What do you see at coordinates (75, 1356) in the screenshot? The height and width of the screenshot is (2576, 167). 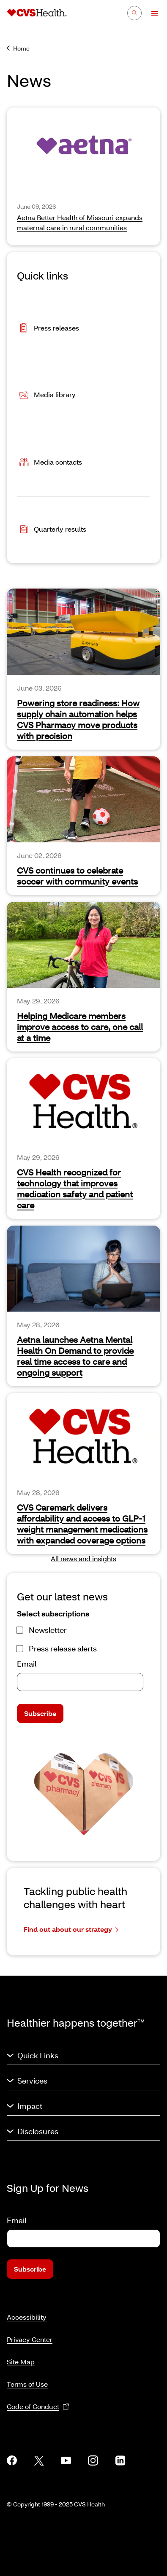 I see `Aetna launches Aetna Mental Health On Demand to provide real time access to care and ongoing support` at bounding box center [75, 1356].